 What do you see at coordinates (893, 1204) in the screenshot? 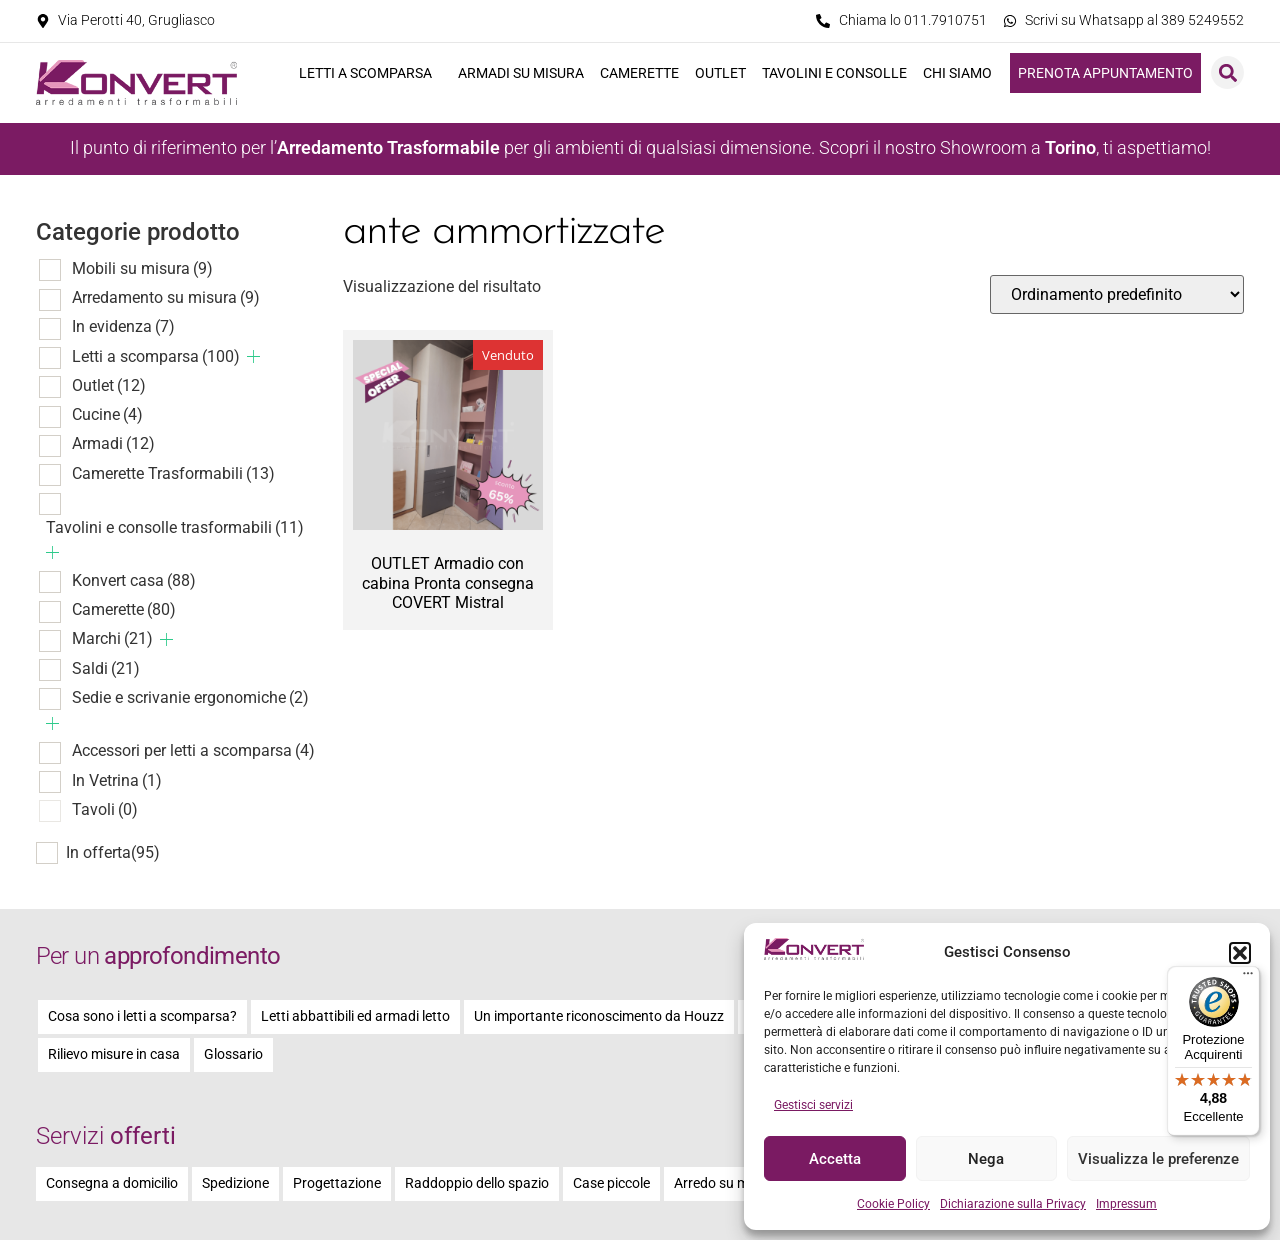
I see `Cookie Policy` at bounding box center [893, 1204].